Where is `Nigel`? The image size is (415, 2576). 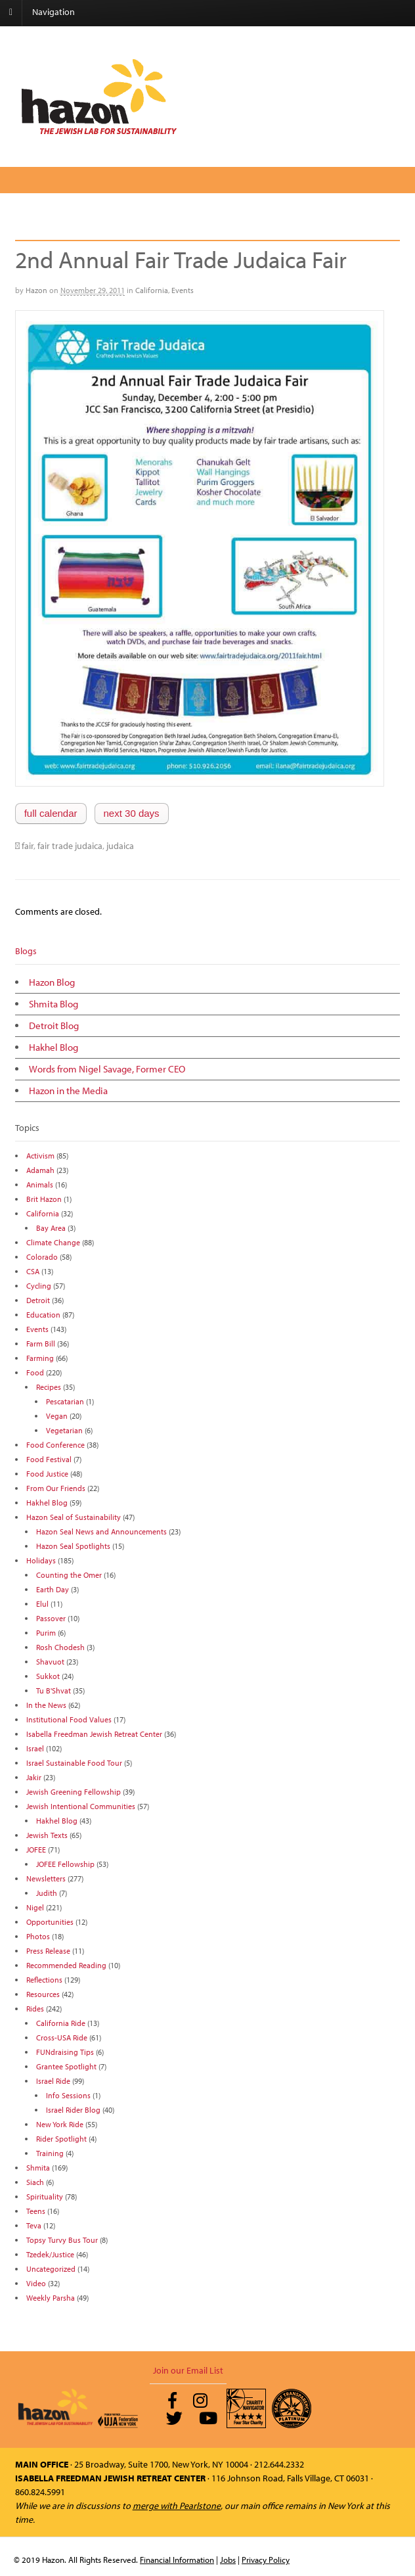 Nigel is located at coordinates (35, 1907).